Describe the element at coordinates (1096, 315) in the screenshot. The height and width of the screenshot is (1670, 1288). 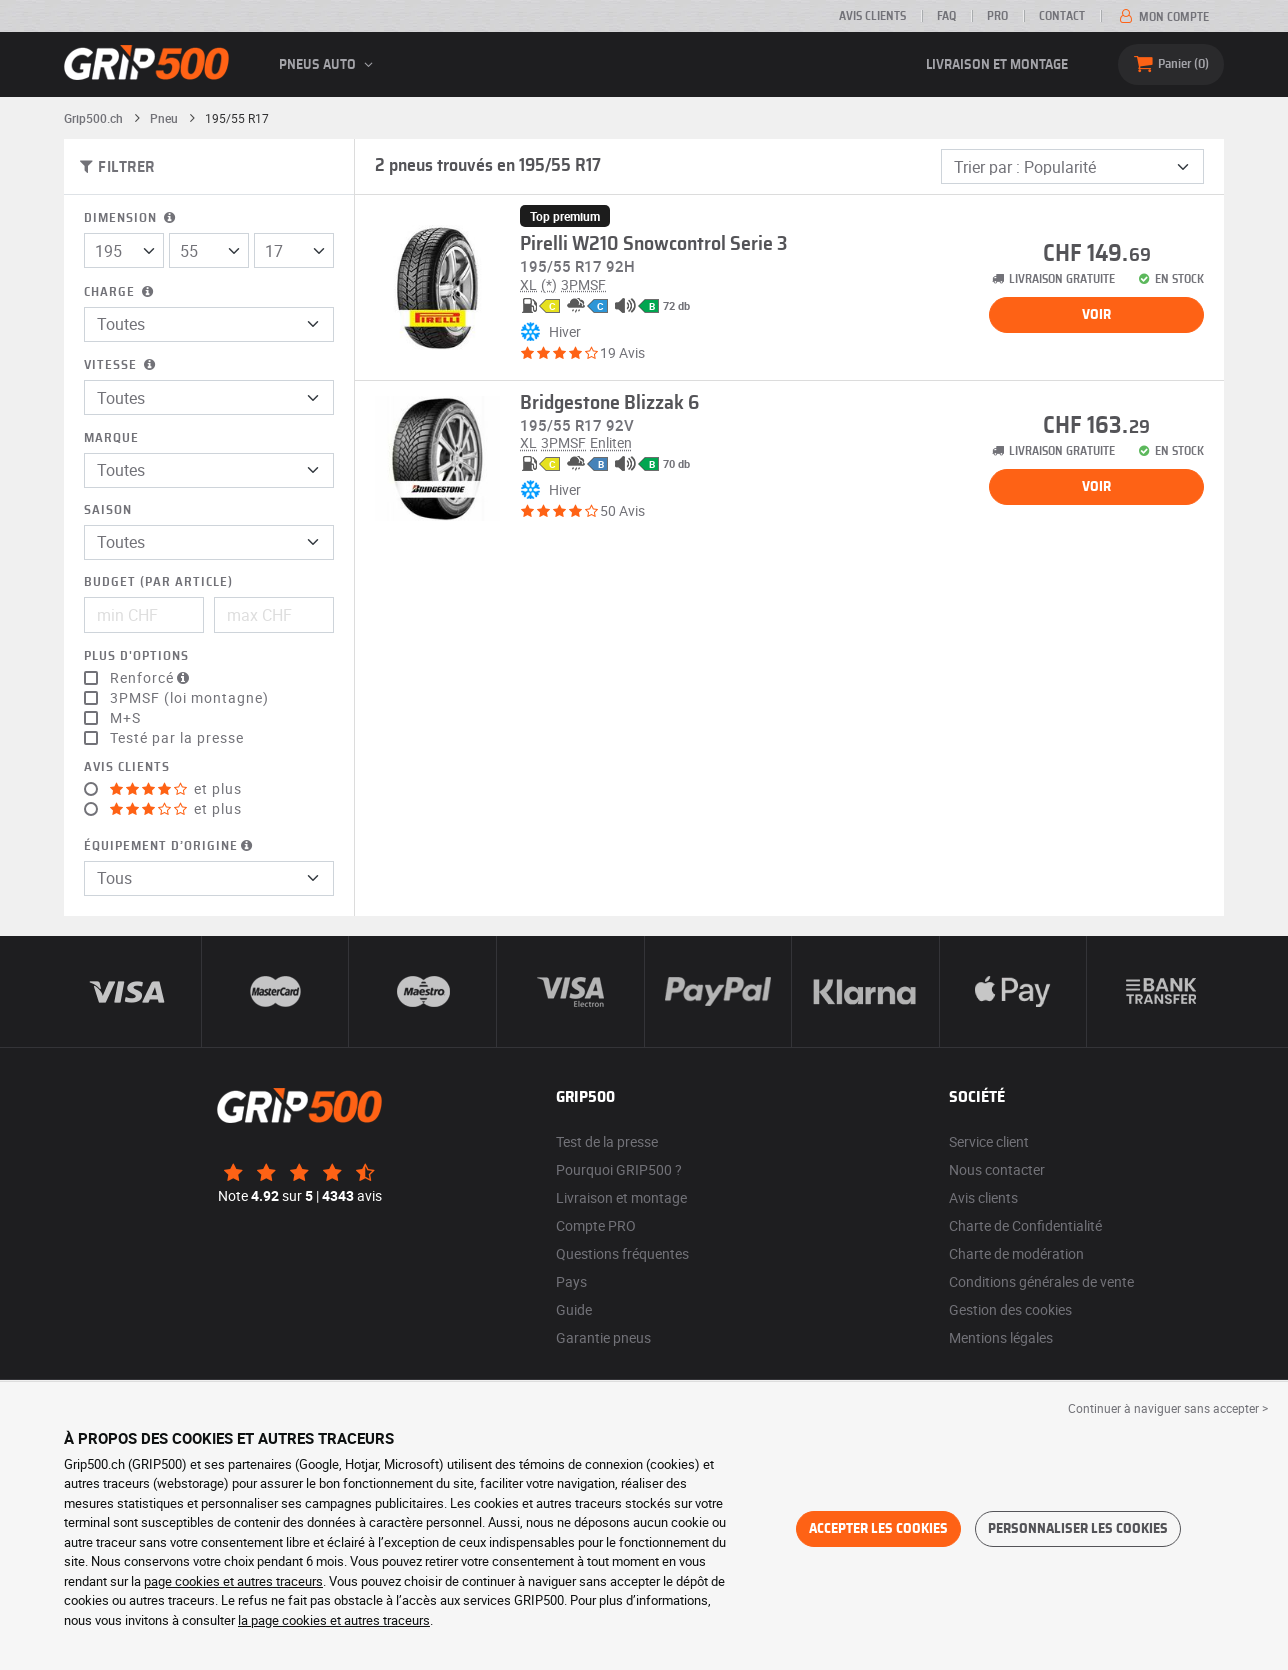
I see `Voir` at that location.